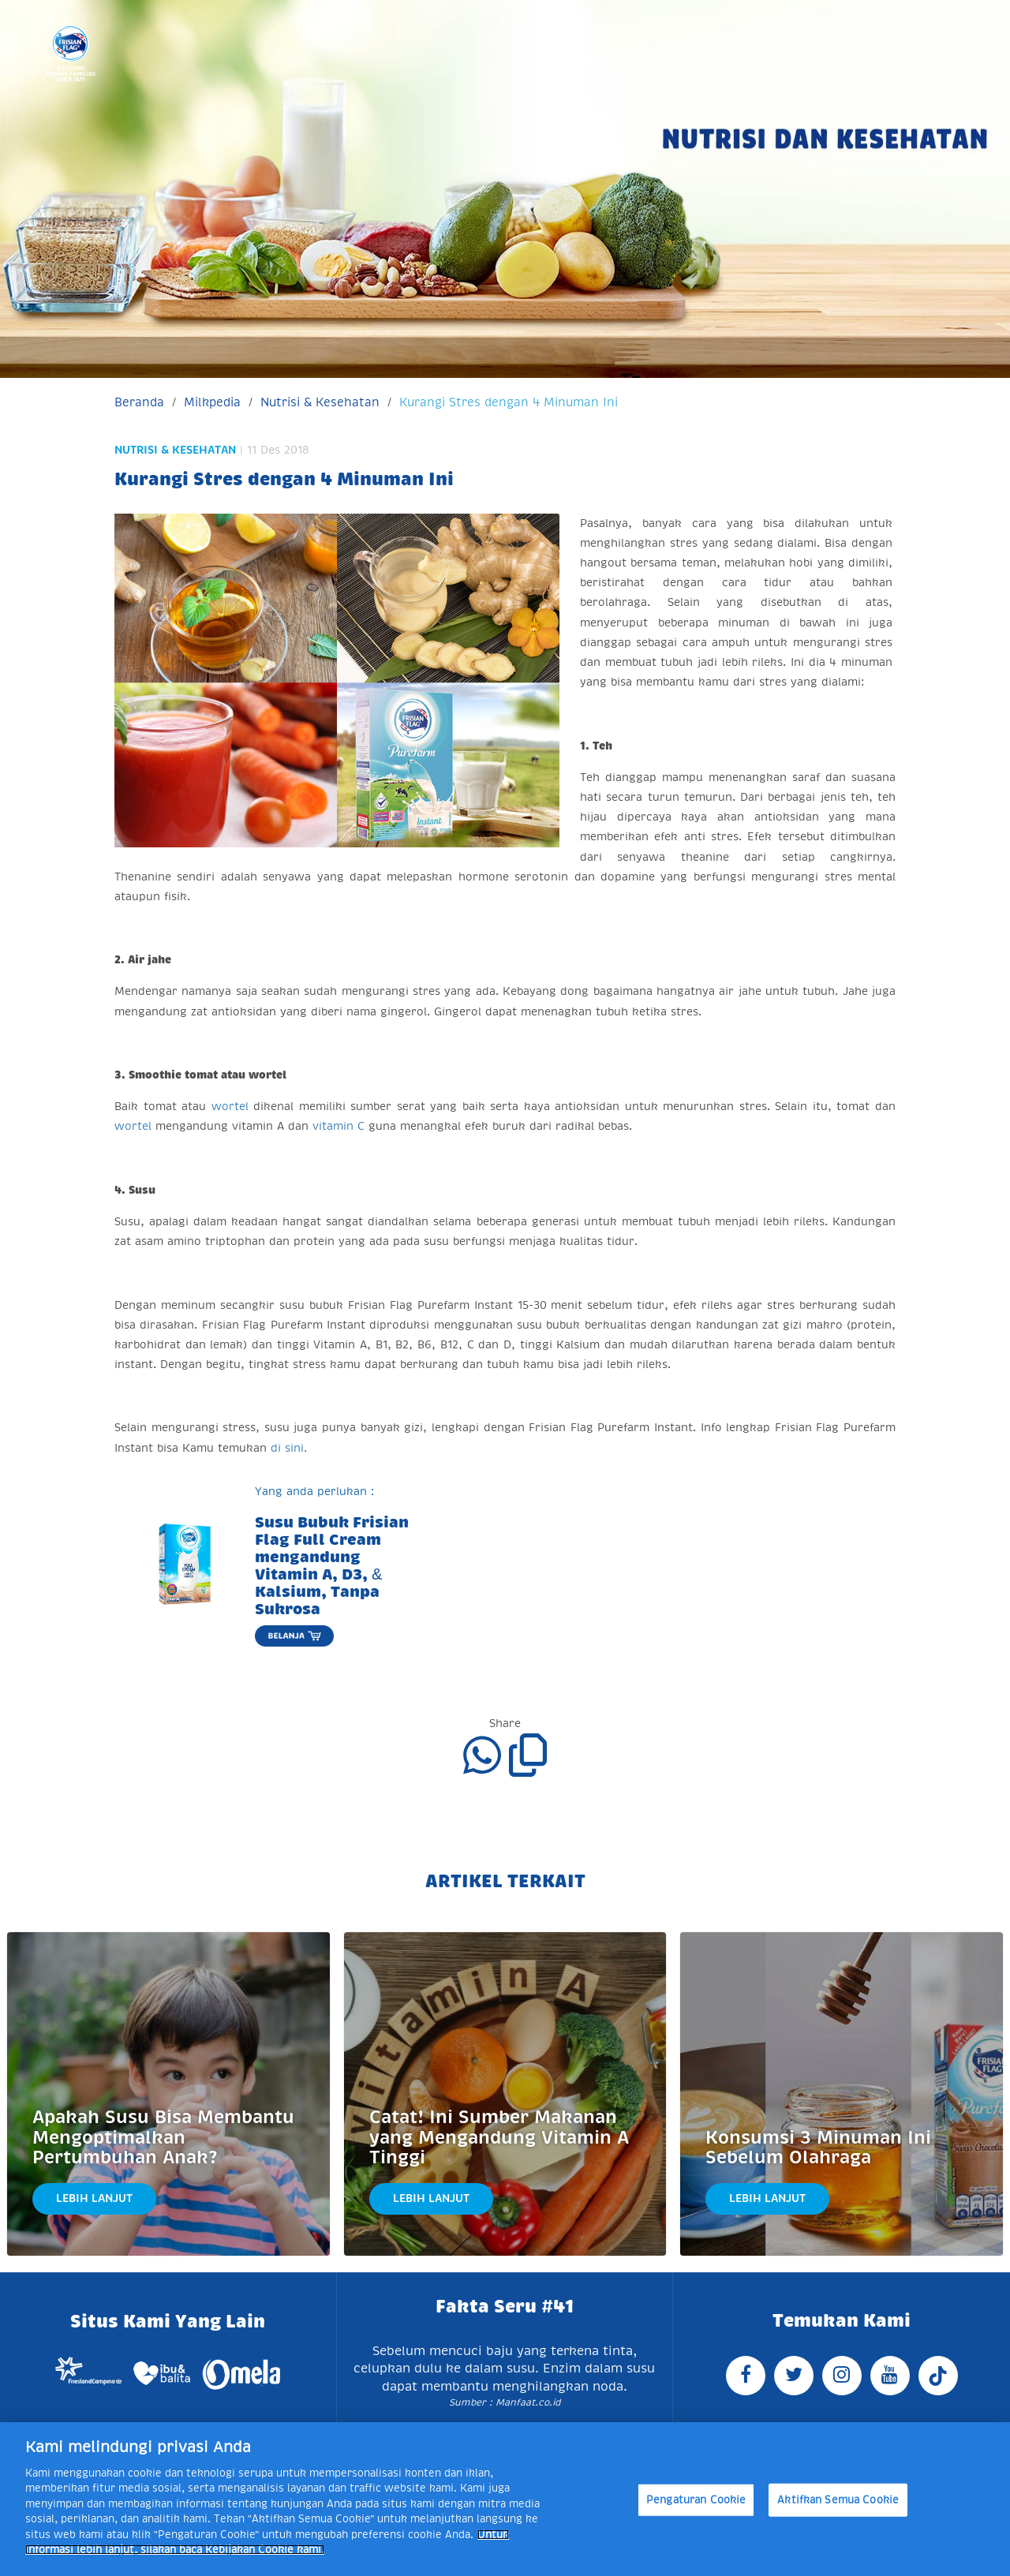  I want to click on Catat! Ini Sumber Makanan yang Mengandung Vitamin A Tinggi, so click(499, 2137).